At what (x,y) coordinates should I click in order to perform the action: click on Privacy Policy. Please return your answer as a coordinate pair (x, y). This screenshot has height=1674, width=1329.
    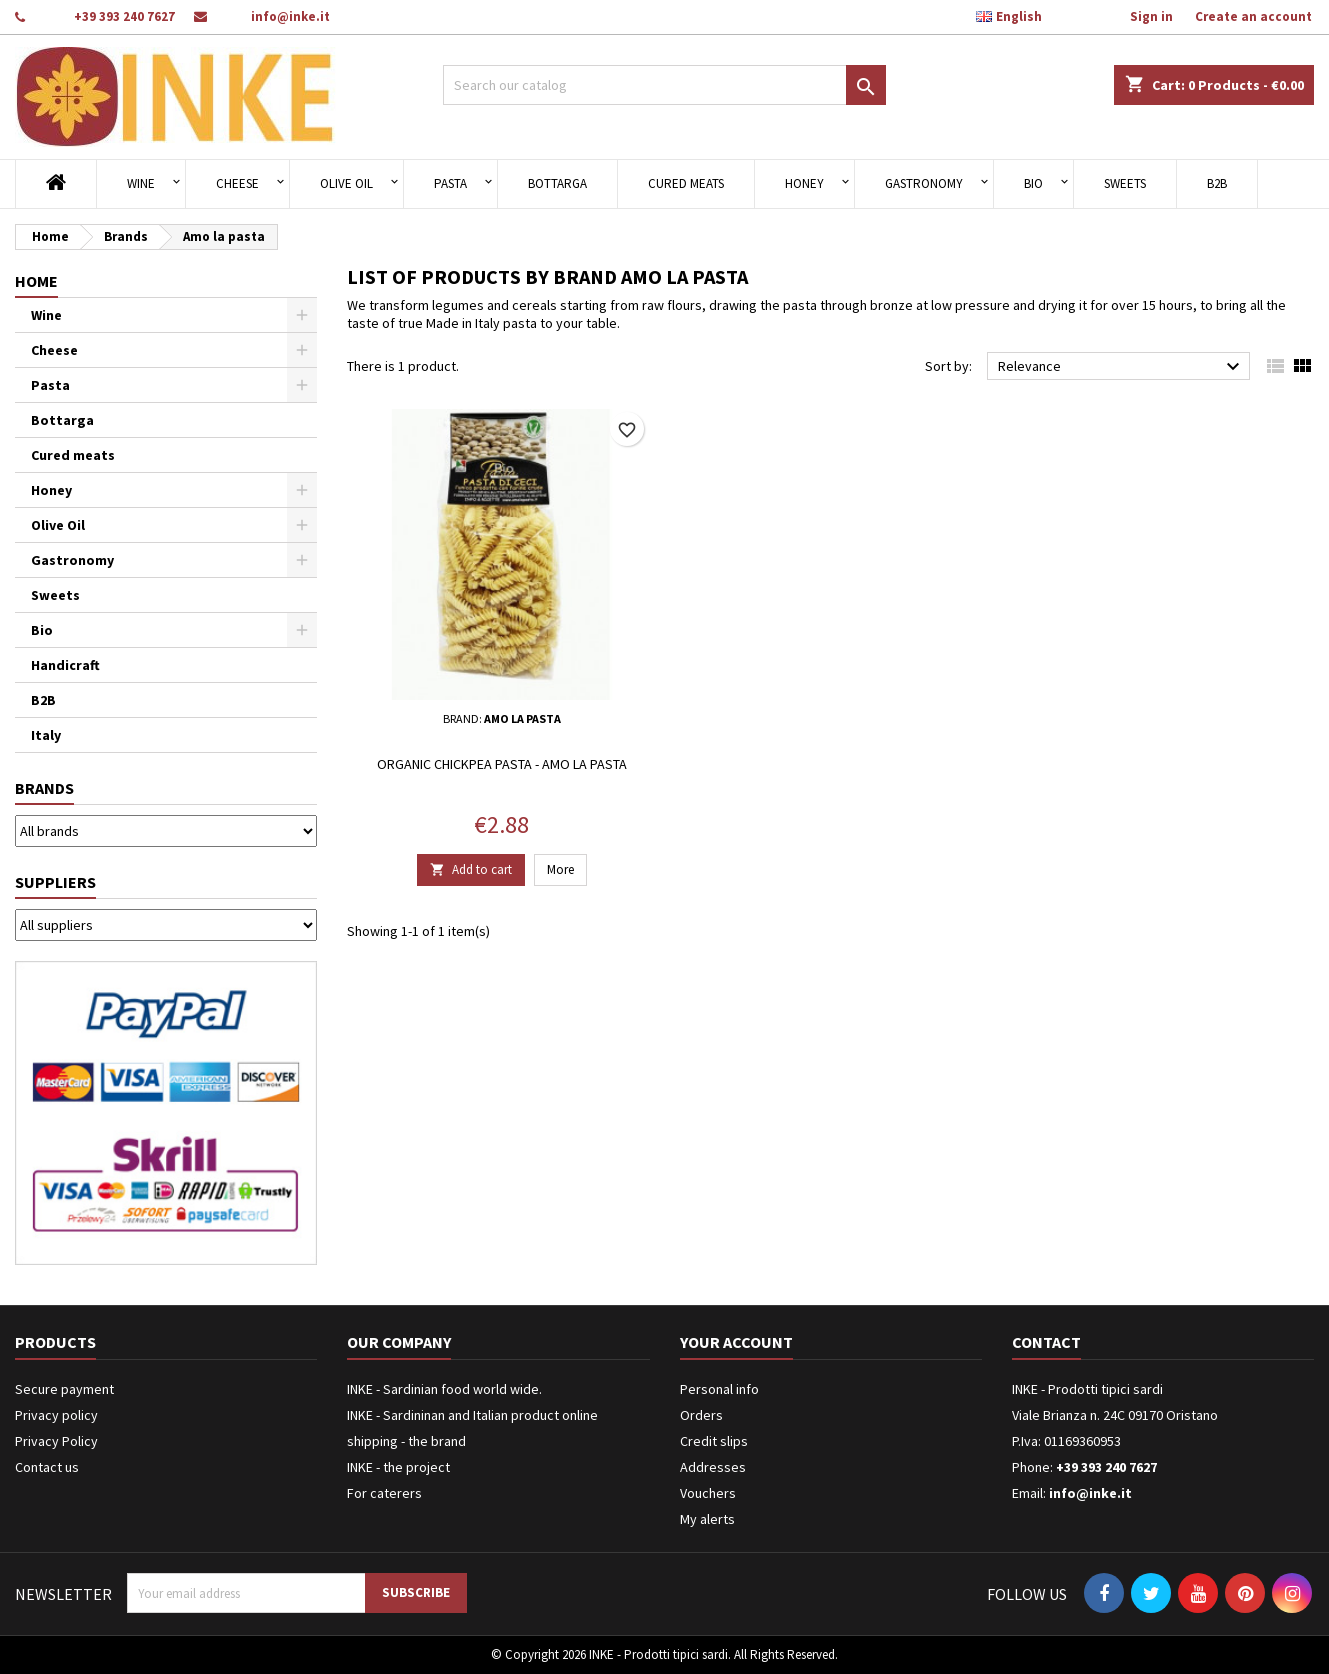
    Looking at the image, I should click on (56, 1441).